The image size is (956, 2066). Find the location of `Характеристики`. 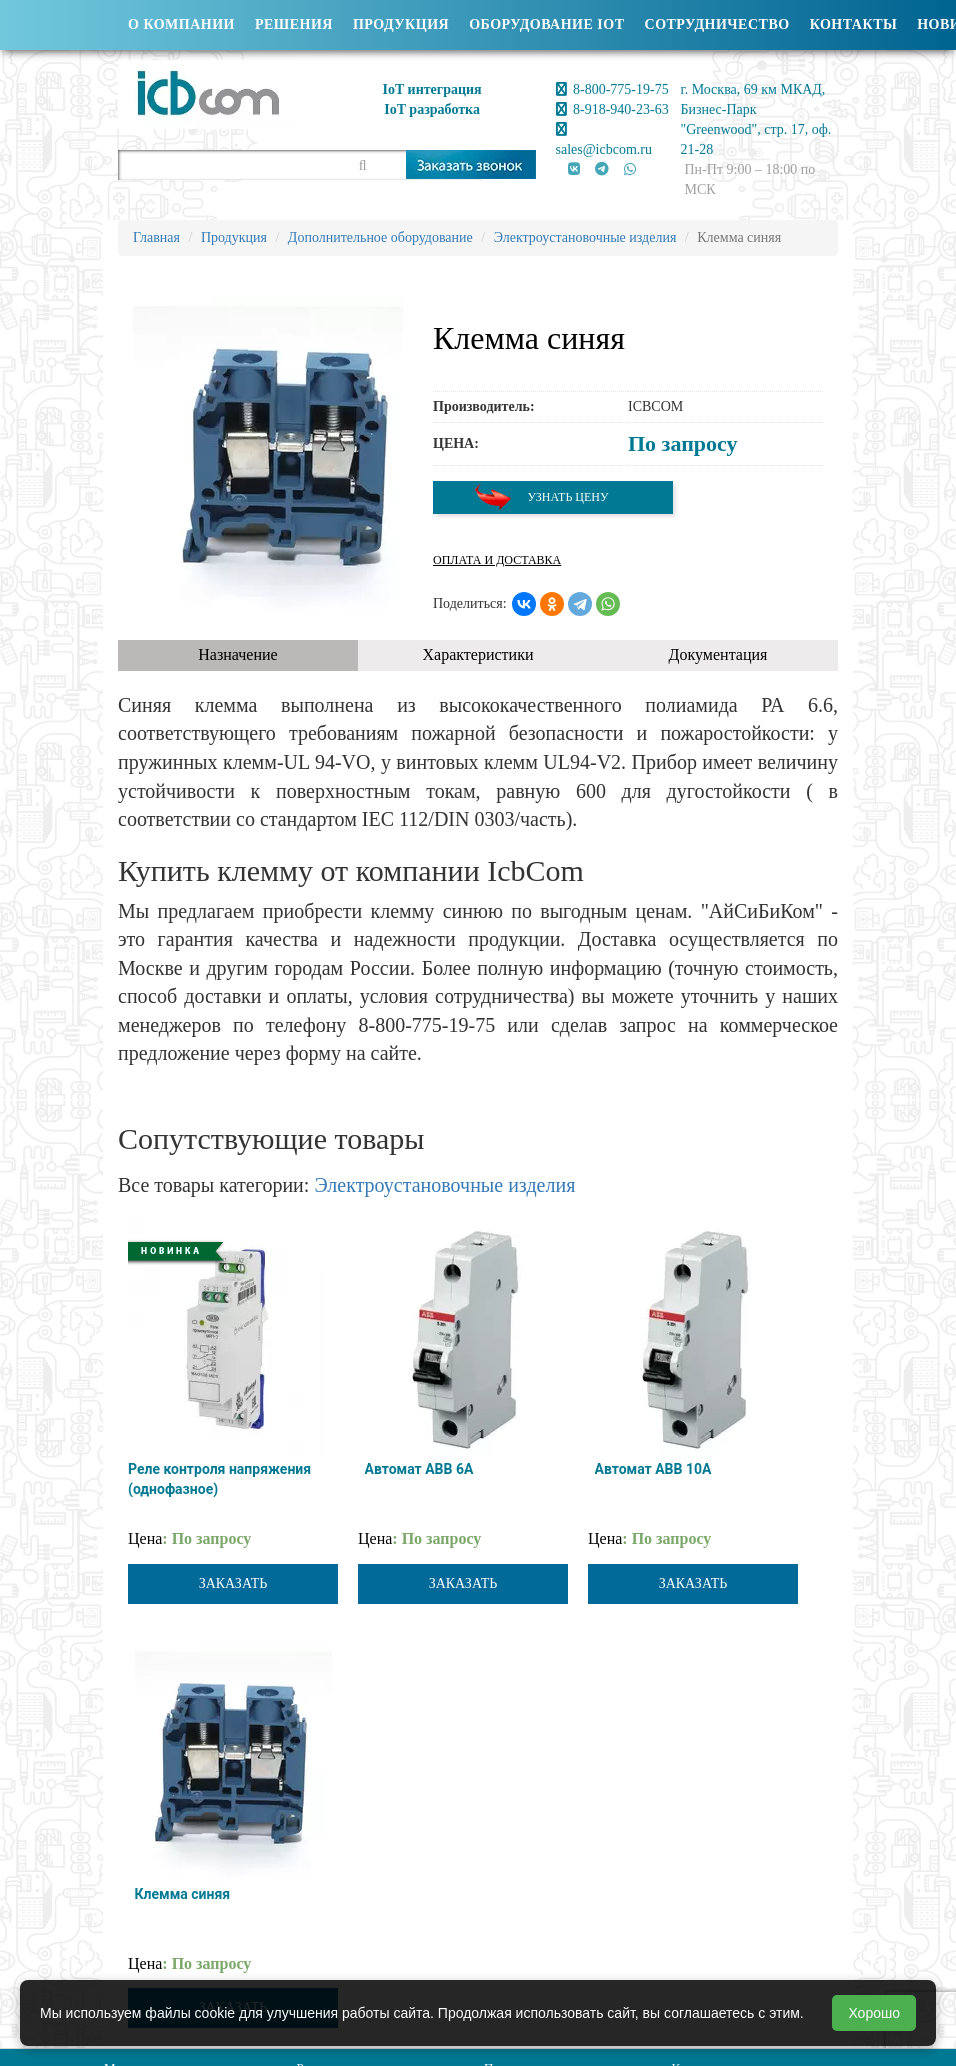

Характеристики is located at coordinates (478, 654).